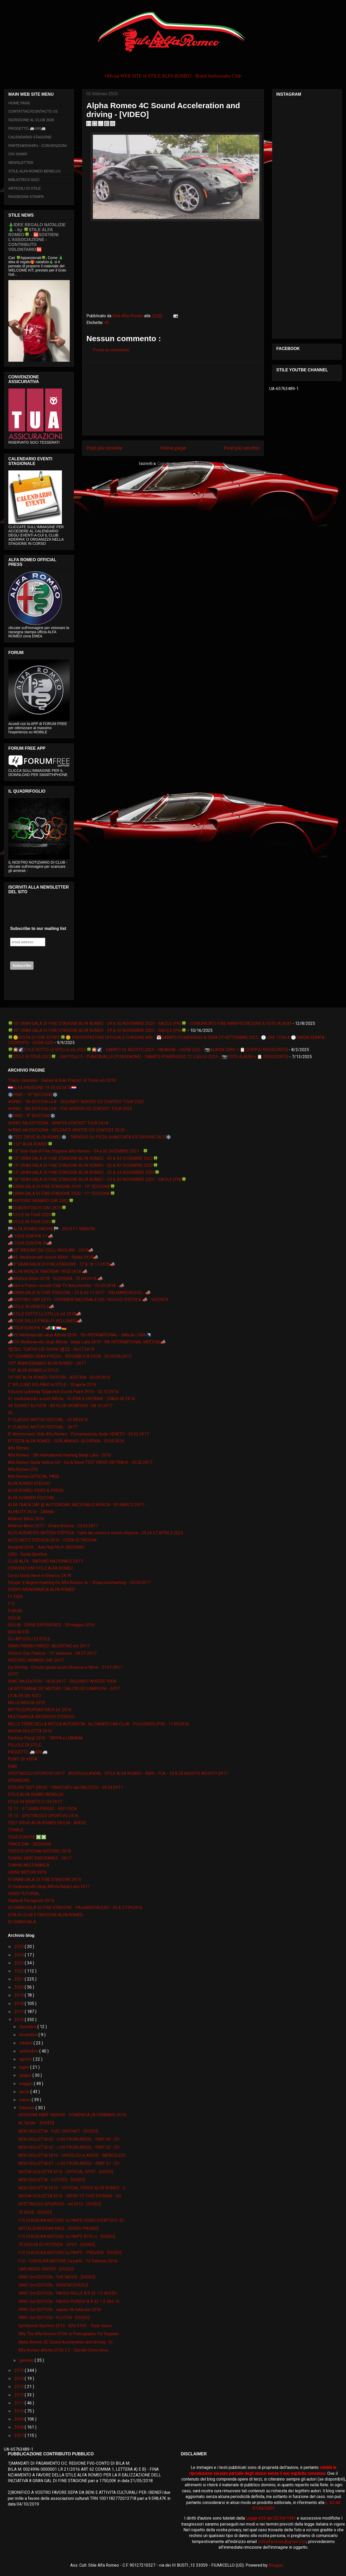 This screenshot has width=346, height=2576. I want to click on GIULIA - DRIVE EXPERIENCE - 29 maggio 2016, so click(51, 1624).